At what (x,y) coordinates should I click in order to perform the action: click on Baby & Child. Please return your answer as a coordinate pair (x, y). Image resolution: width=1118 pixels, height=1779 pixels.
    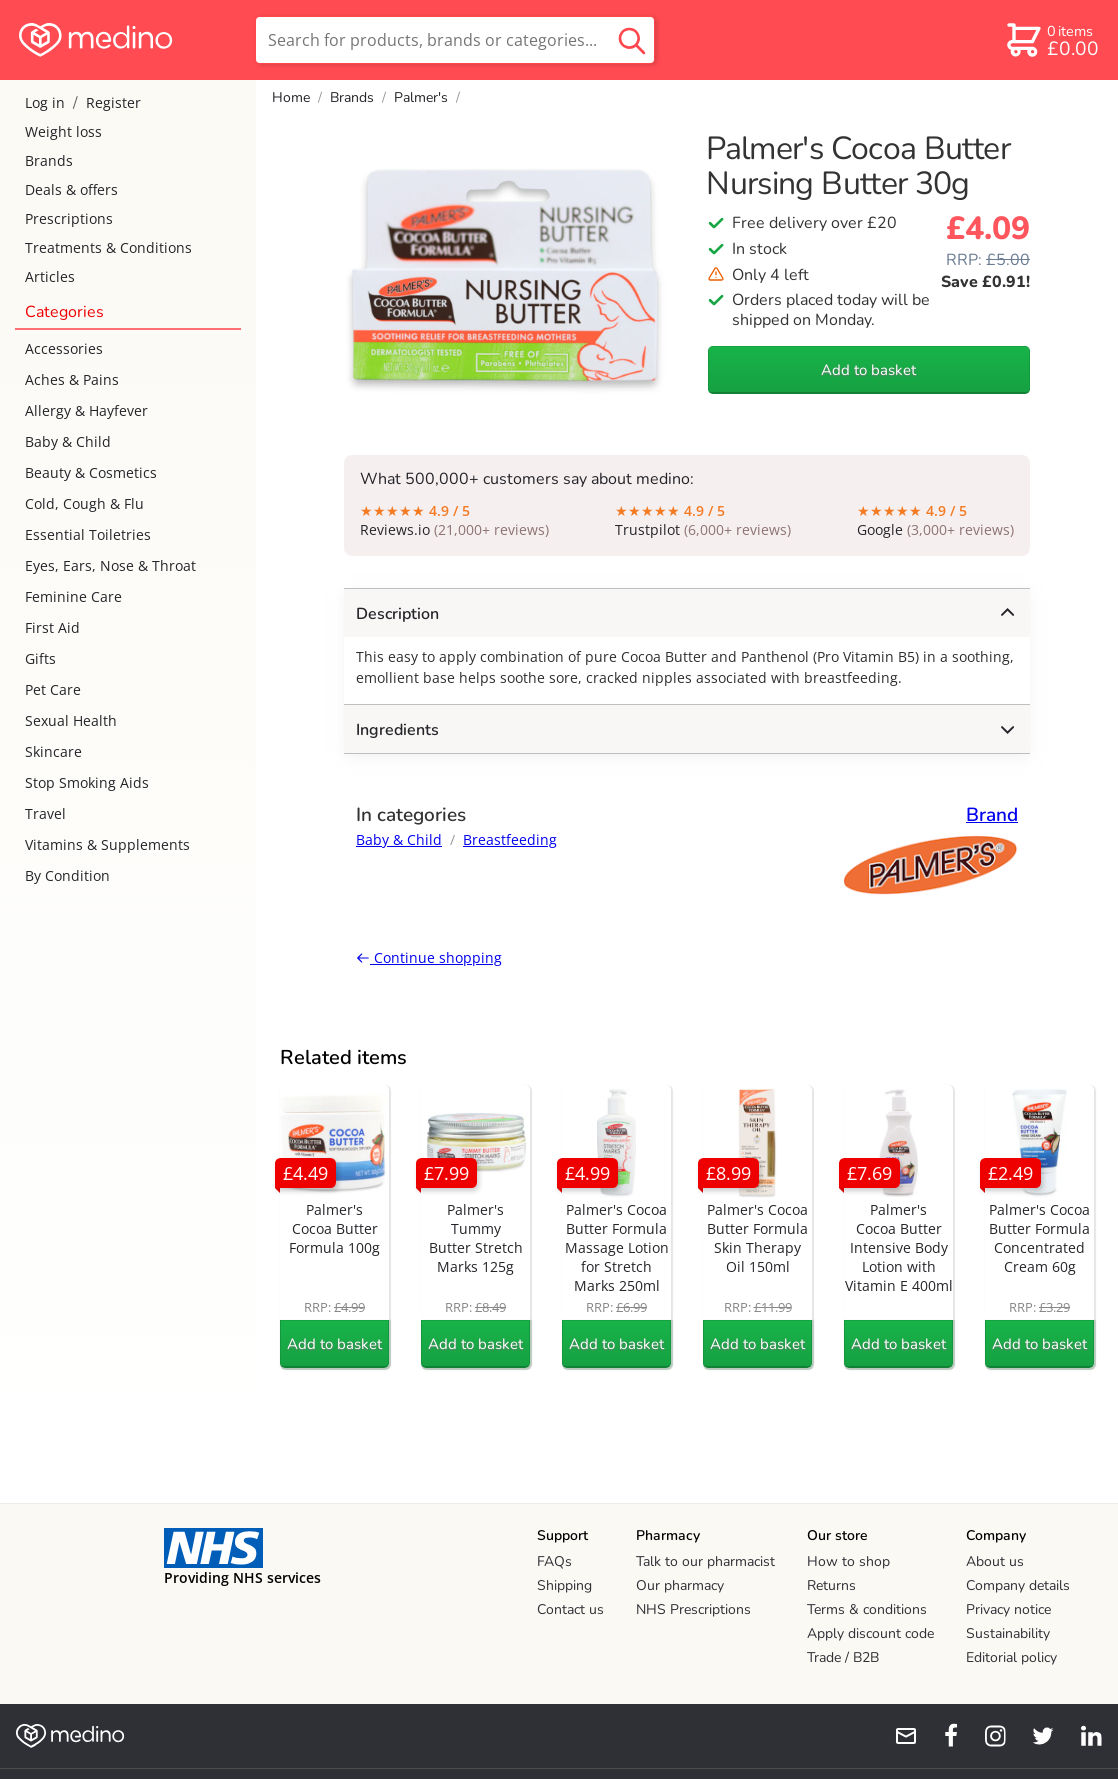
    Looking at the image, I should click on (68, 441).